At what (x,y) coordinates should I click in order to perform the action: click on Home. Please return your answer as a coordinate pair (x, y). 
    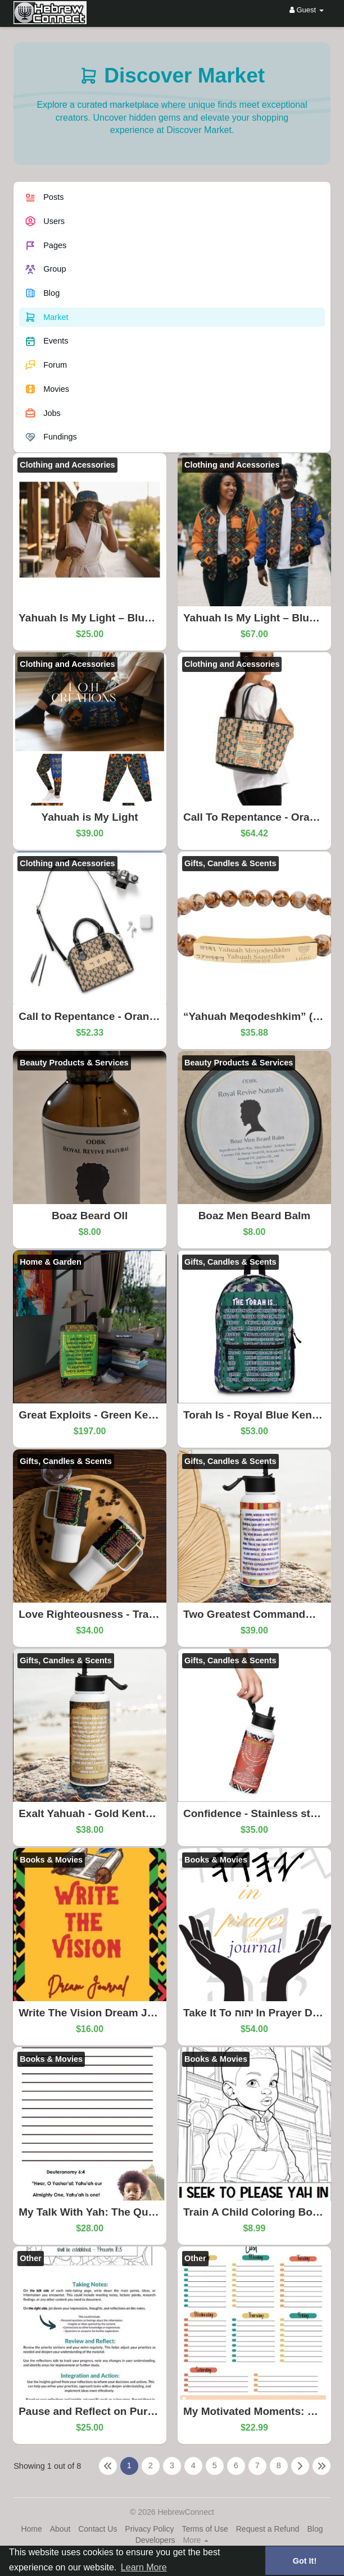
    Looking at the image, I should click on (31, 2528).